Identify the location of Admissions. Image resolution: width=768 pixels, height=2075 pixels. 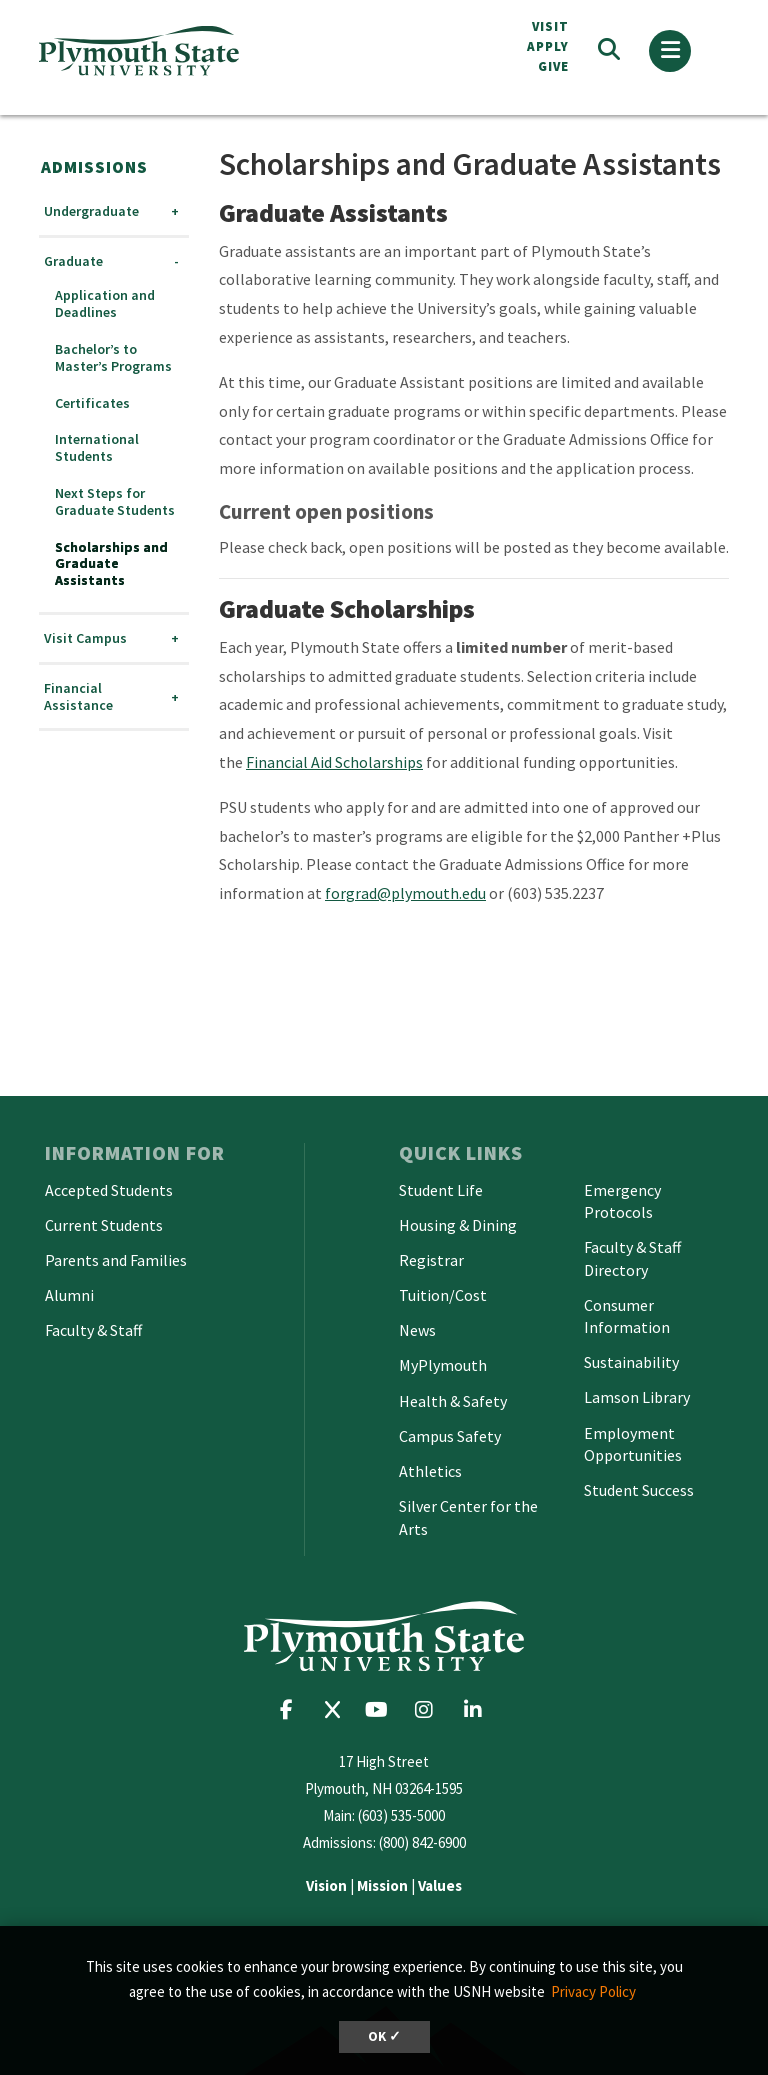
(94, 167).